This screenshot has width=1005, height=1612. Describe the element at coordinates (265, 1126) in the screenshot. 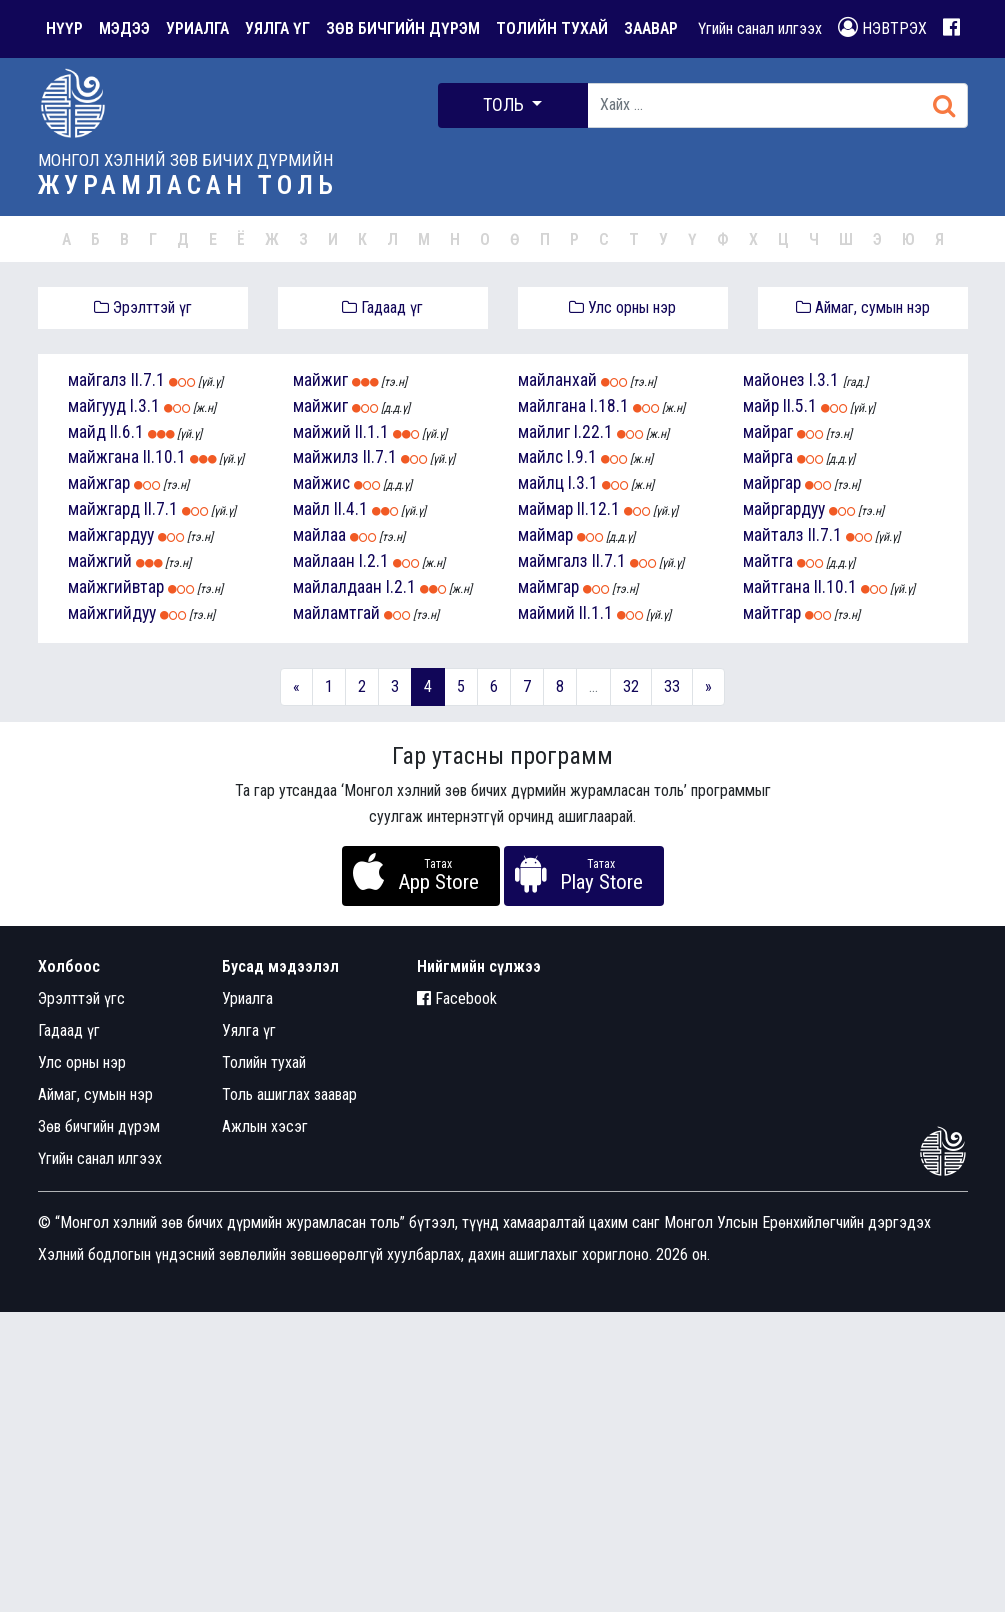

I see `Ажлын хэсэг` at that location.